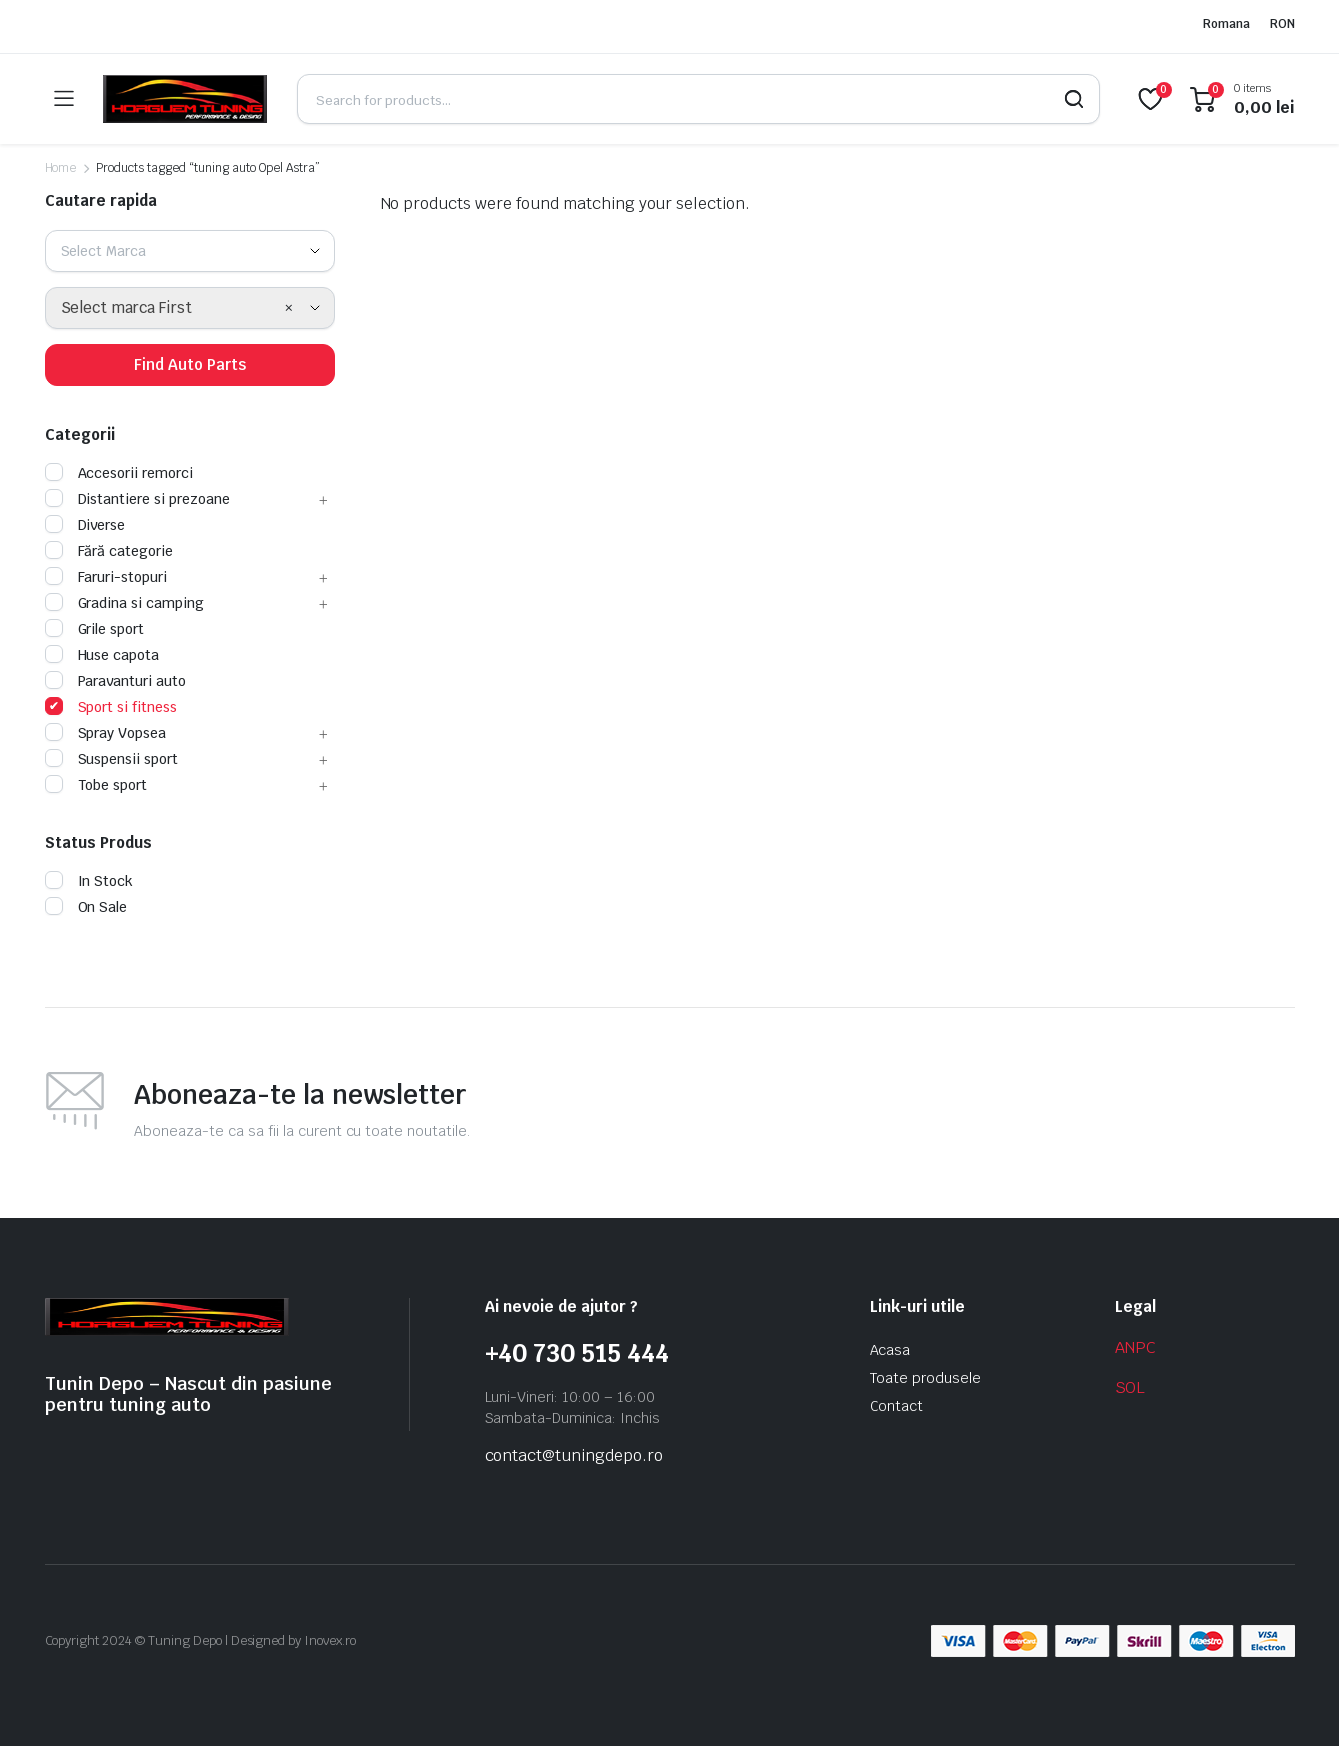 This screenshot has height=1746, width=1339. What do you see at coordinates (85, 525) in the screenshot?
I see `Diverse` at bounding box center [85, 525].